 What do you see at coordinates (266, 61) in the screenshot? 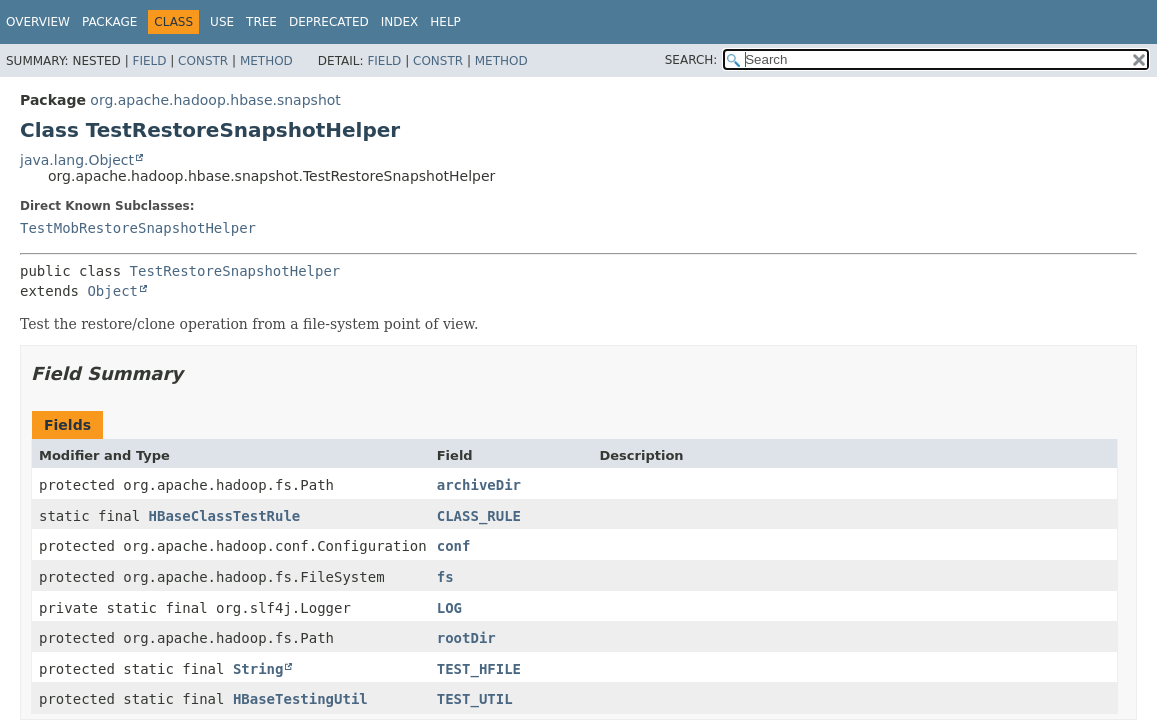
I see `Method` at bounding box center [266, 61].